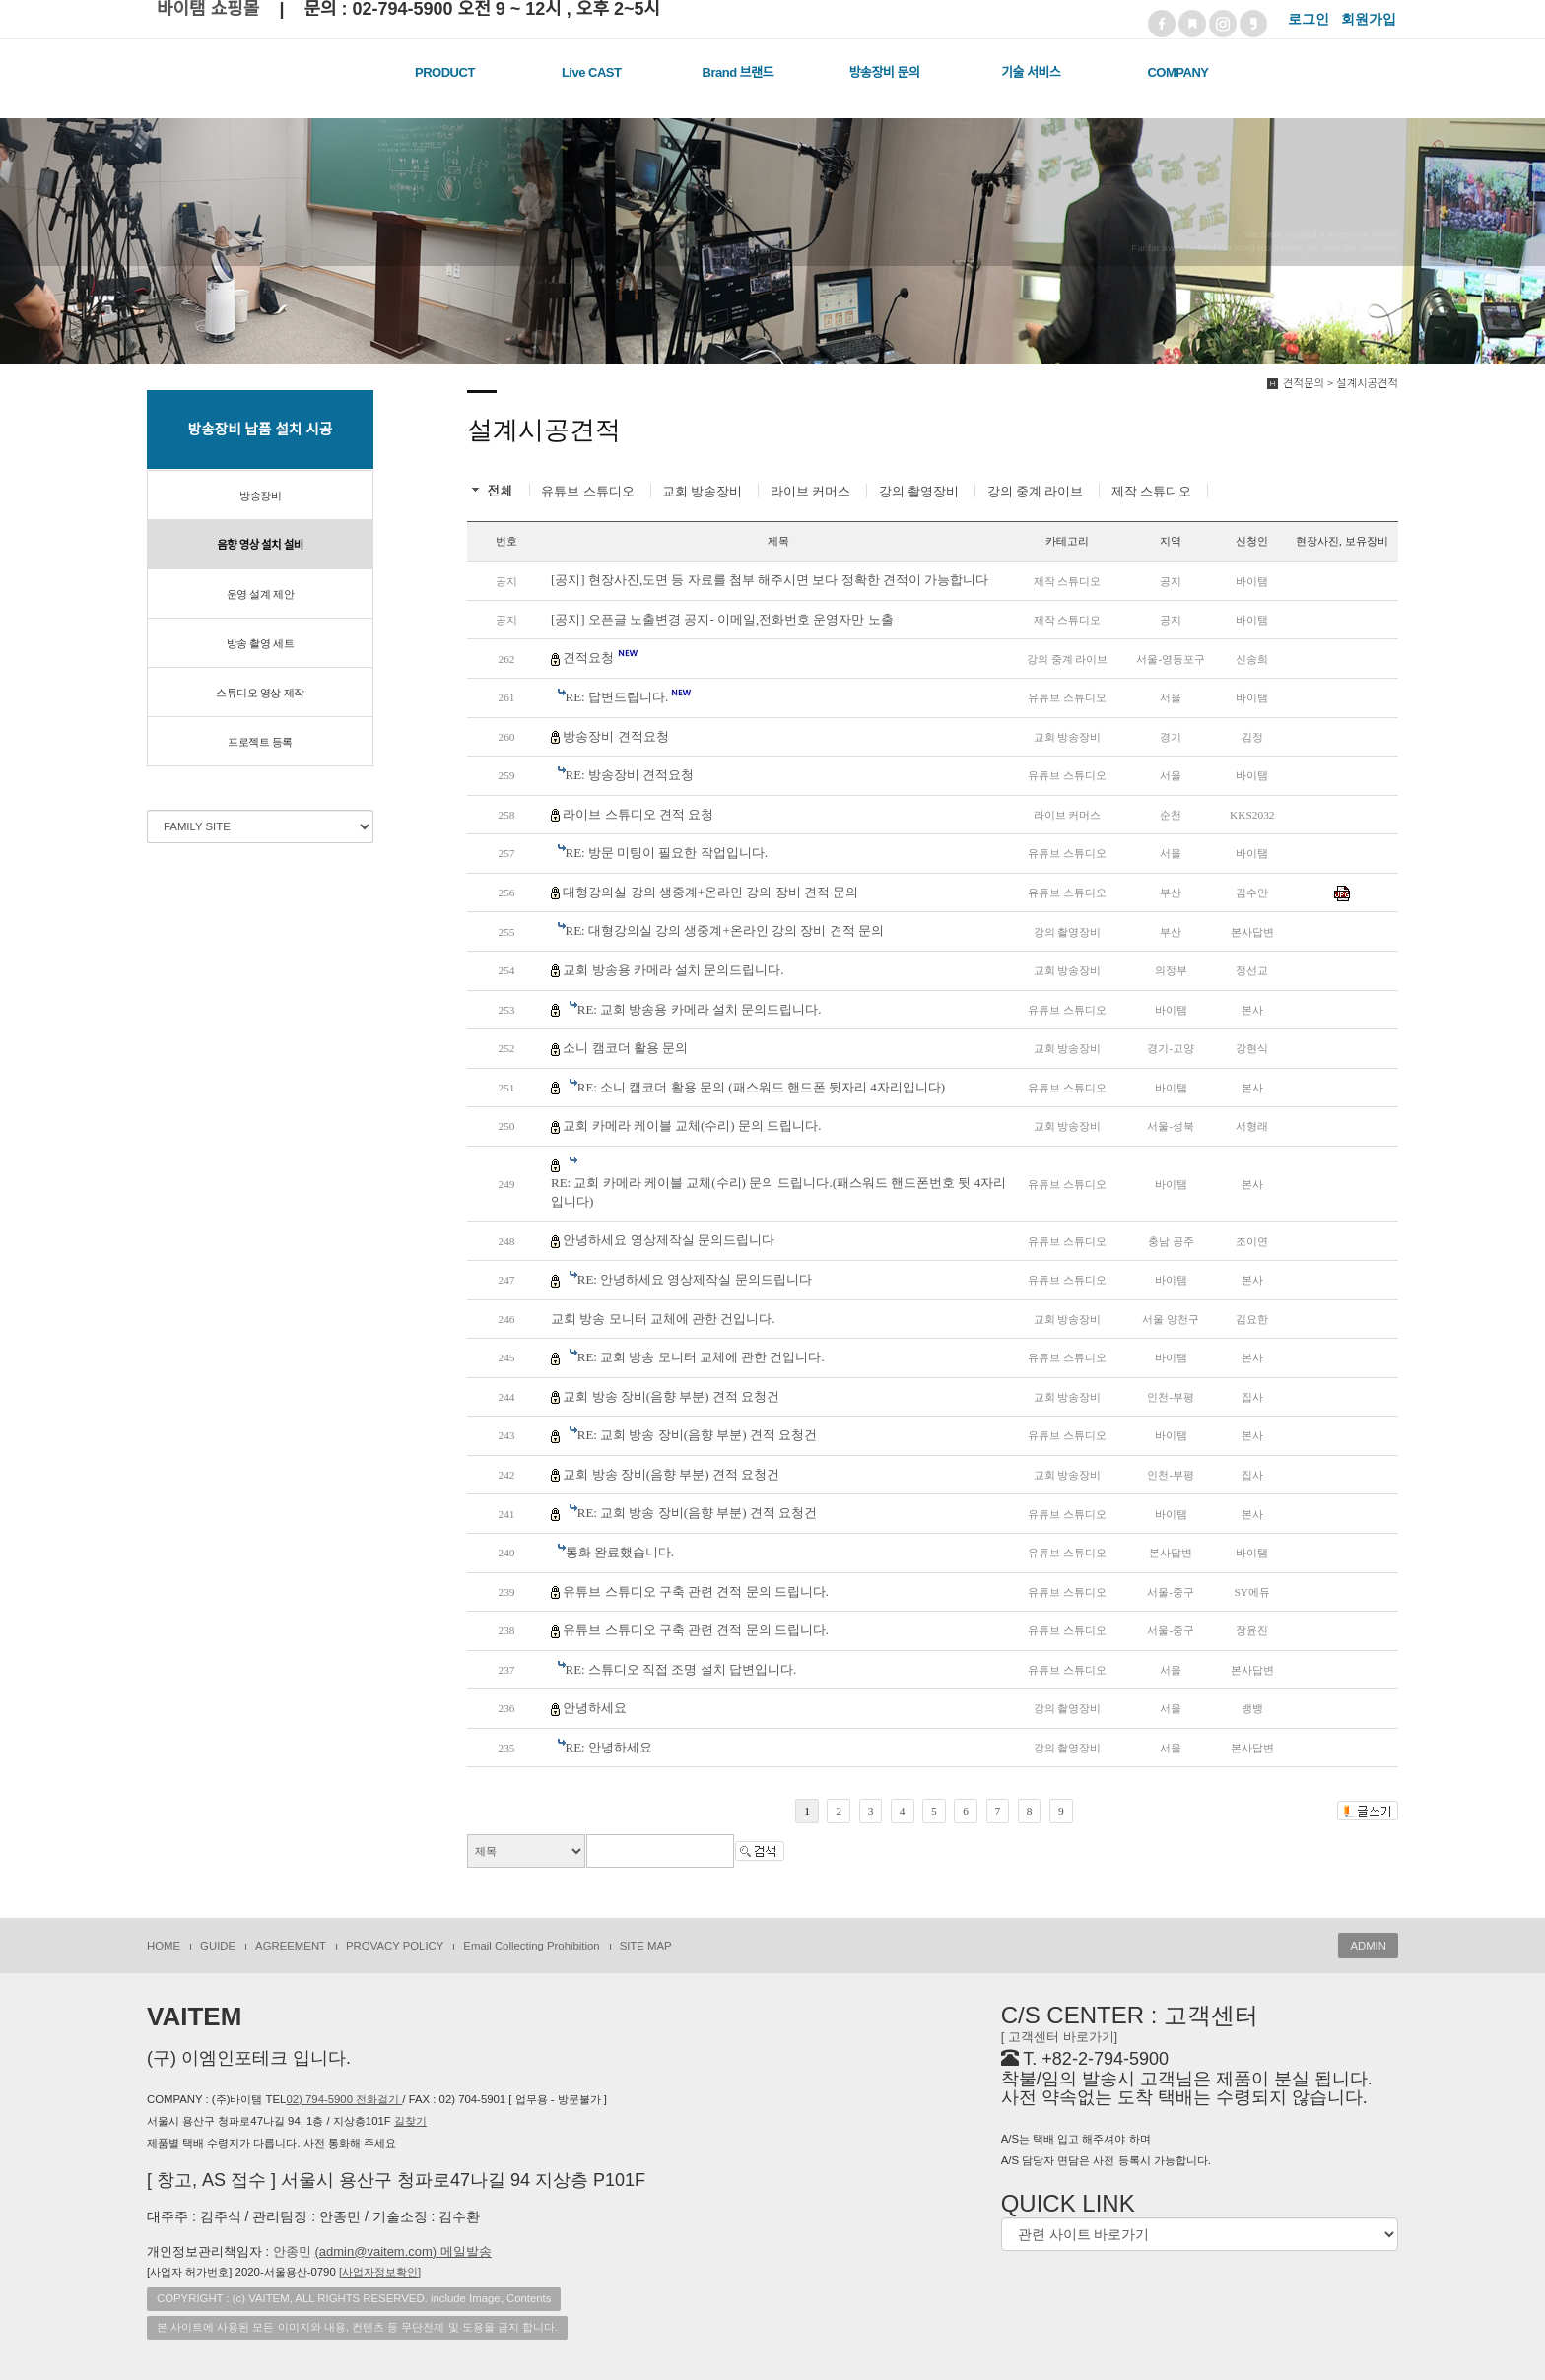 The width and height of the screenshot is (1545, 2380). Describe the element at coordinates (694, 1279) in the screenshot. I see `RE: 안녕하세요 영상제작실 문의드립니다` at that location.